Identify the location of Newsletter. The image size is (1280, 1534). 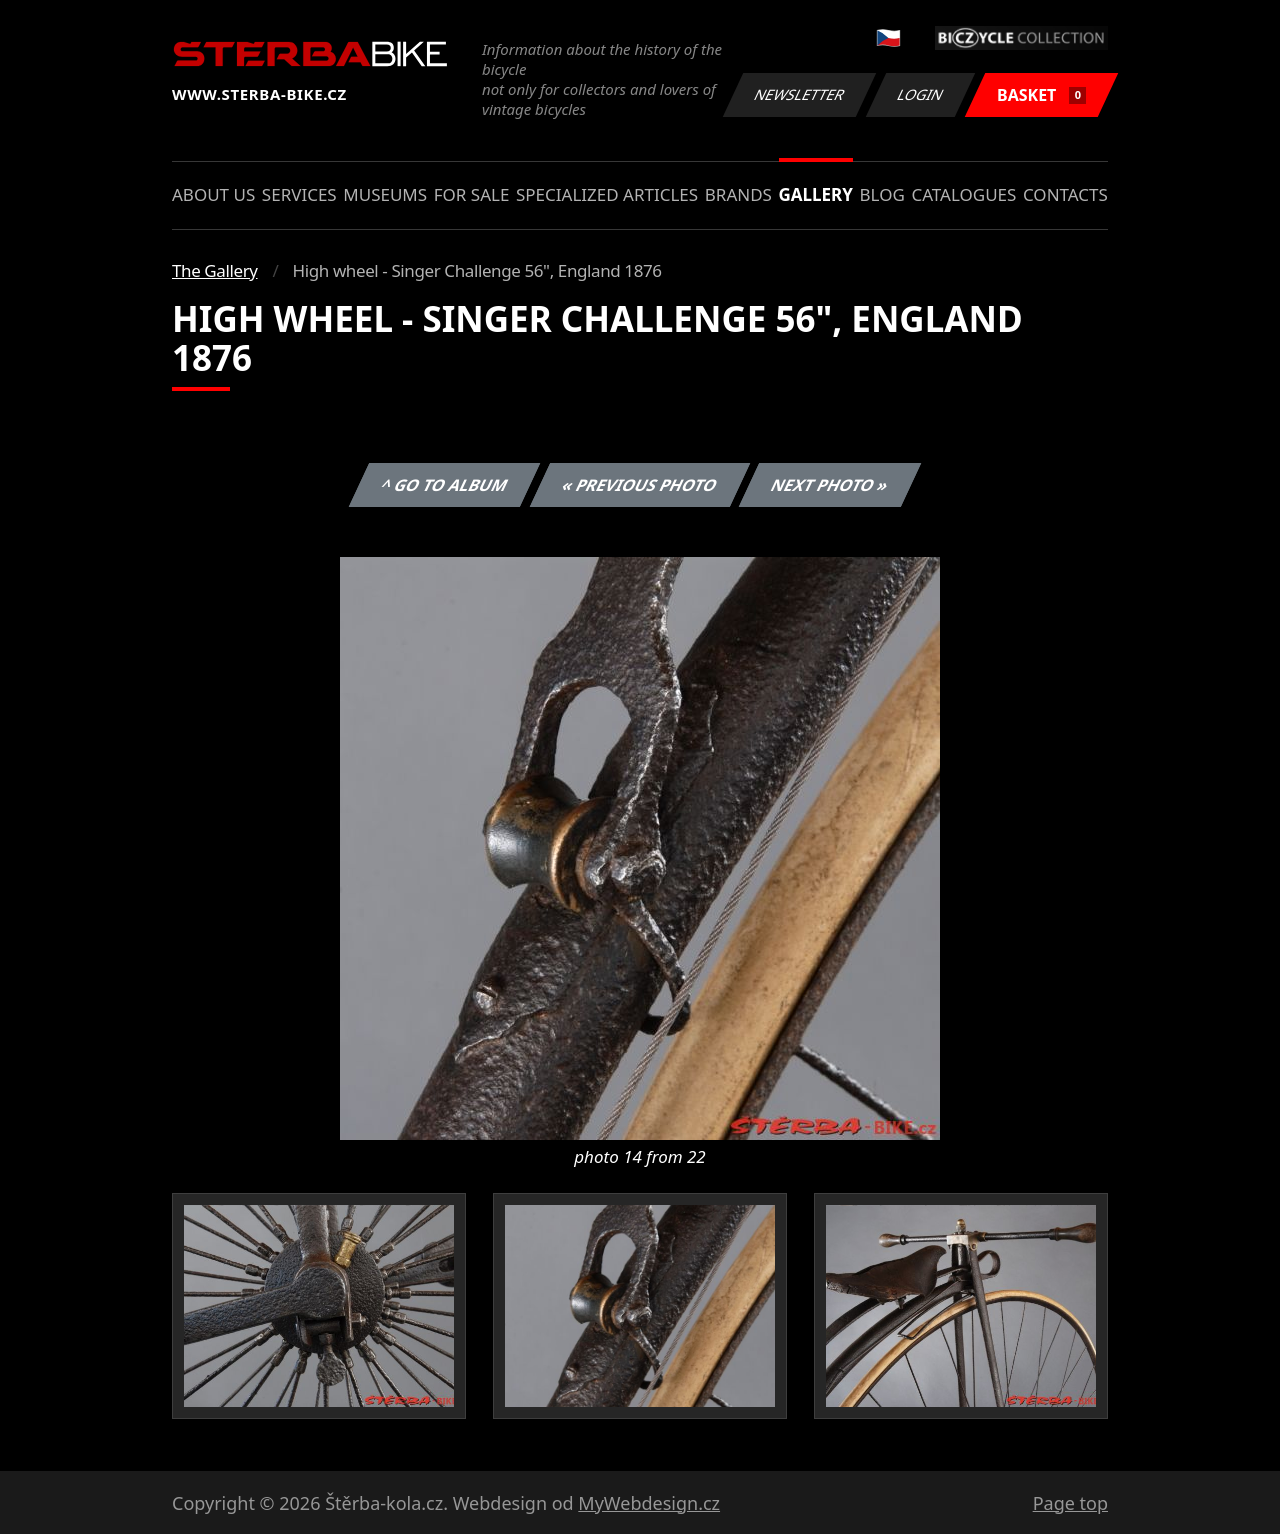
(799, 94).